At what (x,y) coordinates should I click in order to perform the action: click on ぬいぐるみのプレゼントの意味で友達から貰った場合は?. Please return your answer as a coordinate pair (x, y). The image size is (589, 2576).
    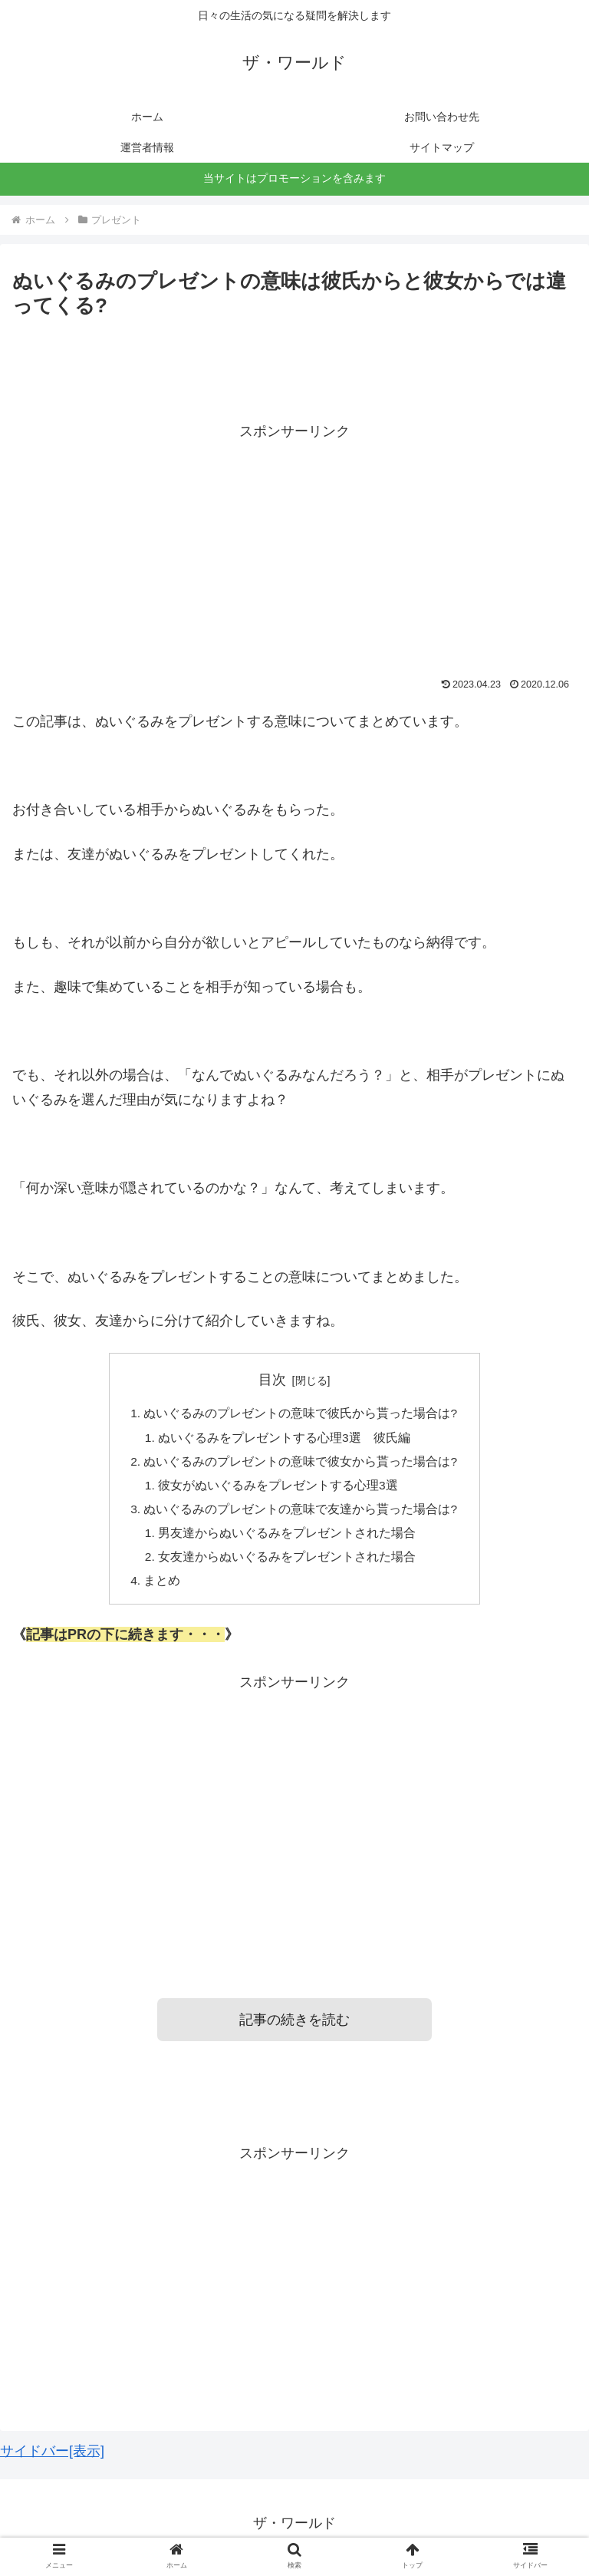
    Looking at the image, I should click on (301, 1514).